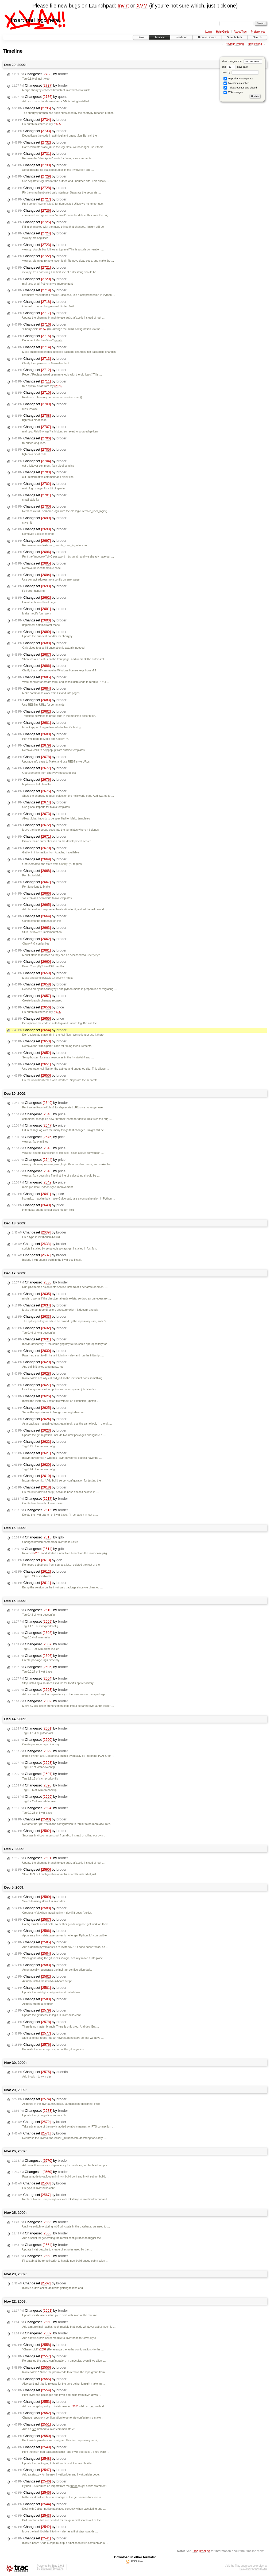  I want to click on FieldStorage?, so click(42, 431).